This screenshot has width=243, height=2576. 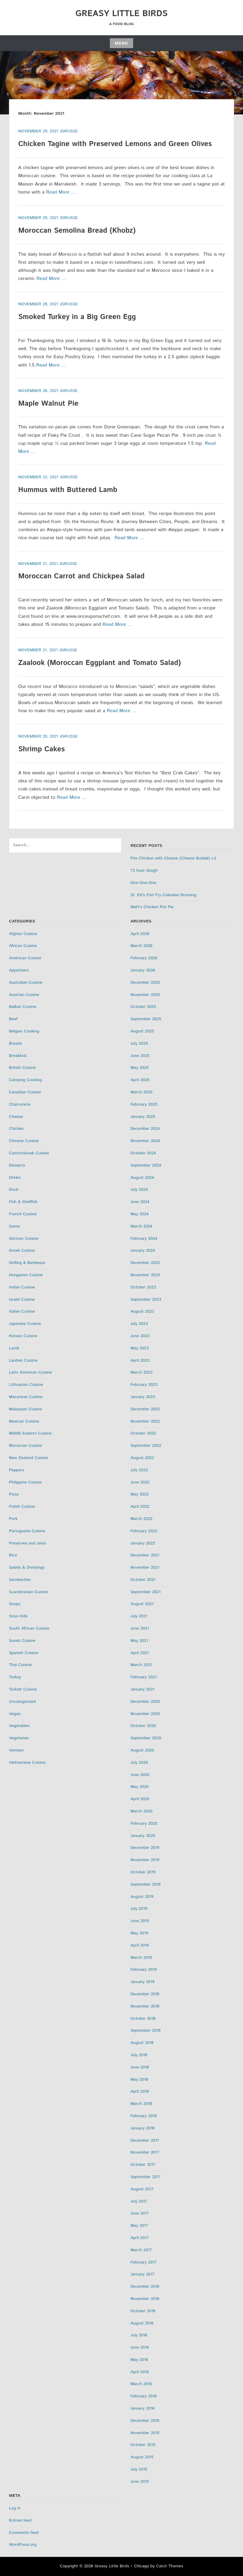 What do you see at coordinates (25, 1092) in the screenshot?
I see `Canadian Cuisine` at bounding box center [25, 1092].